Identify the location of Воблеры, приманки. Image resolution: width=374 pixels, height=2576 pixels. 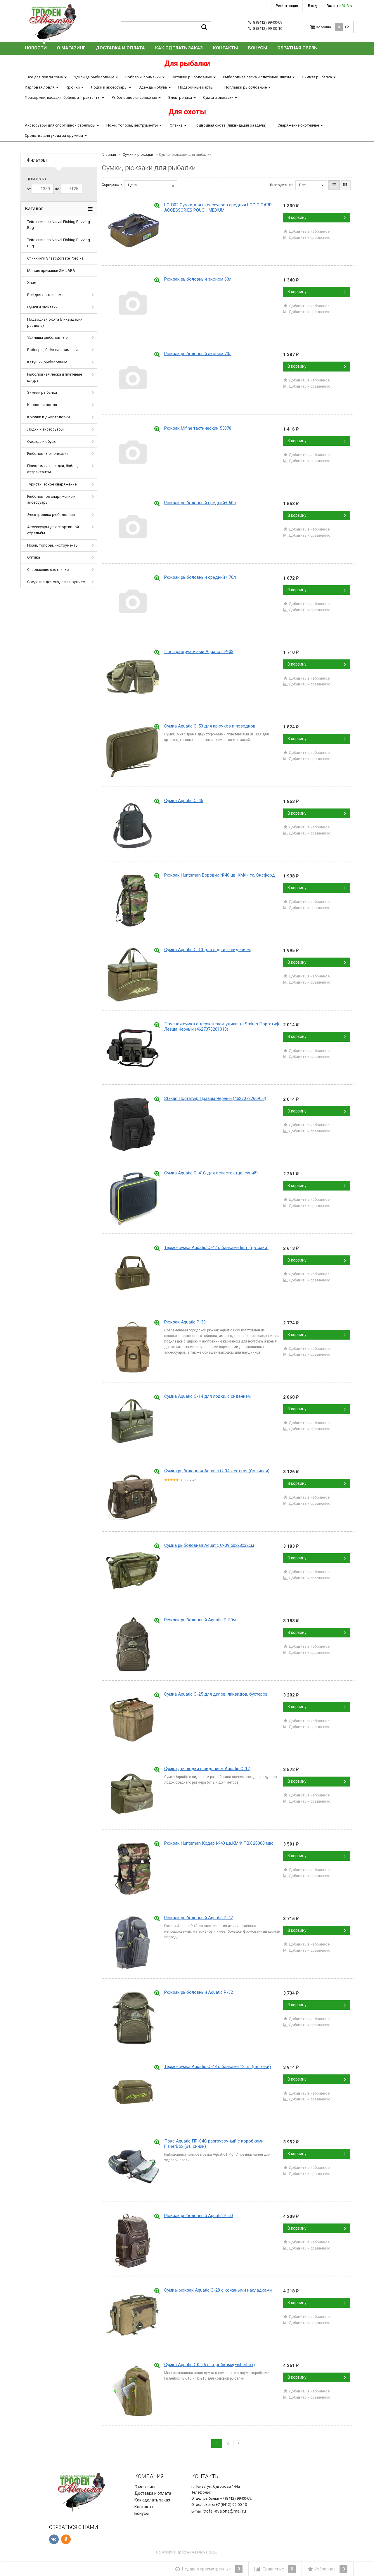
(143, 77).